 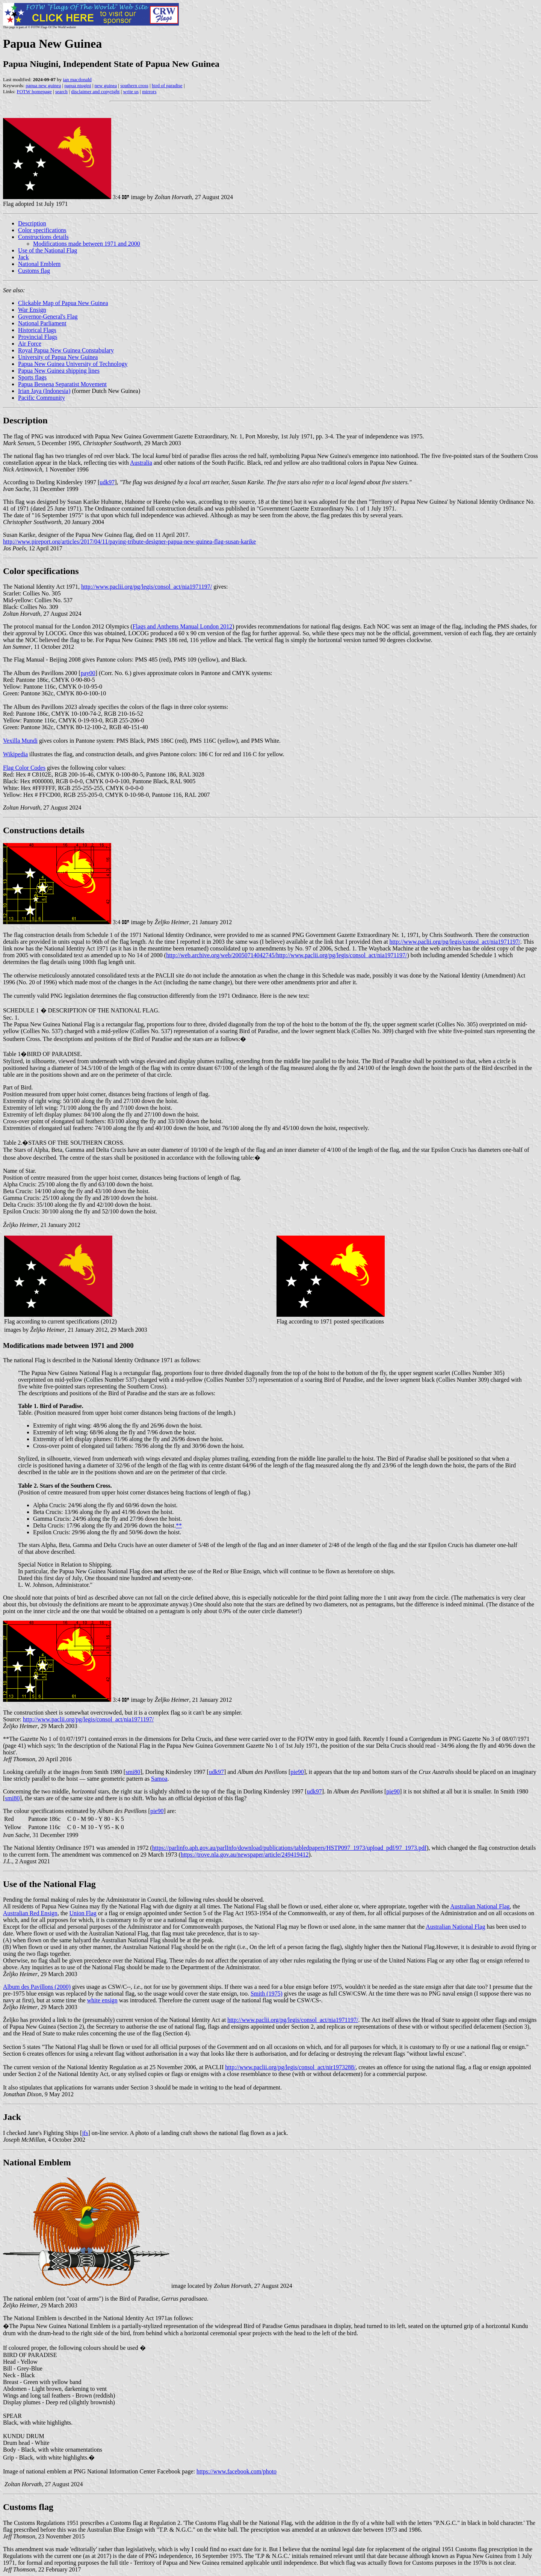 What do you see at coordinates (182, 626) in the screenshot?
I see `Flags and Anthems Manual London 2012` at bounding box center [182, 626].